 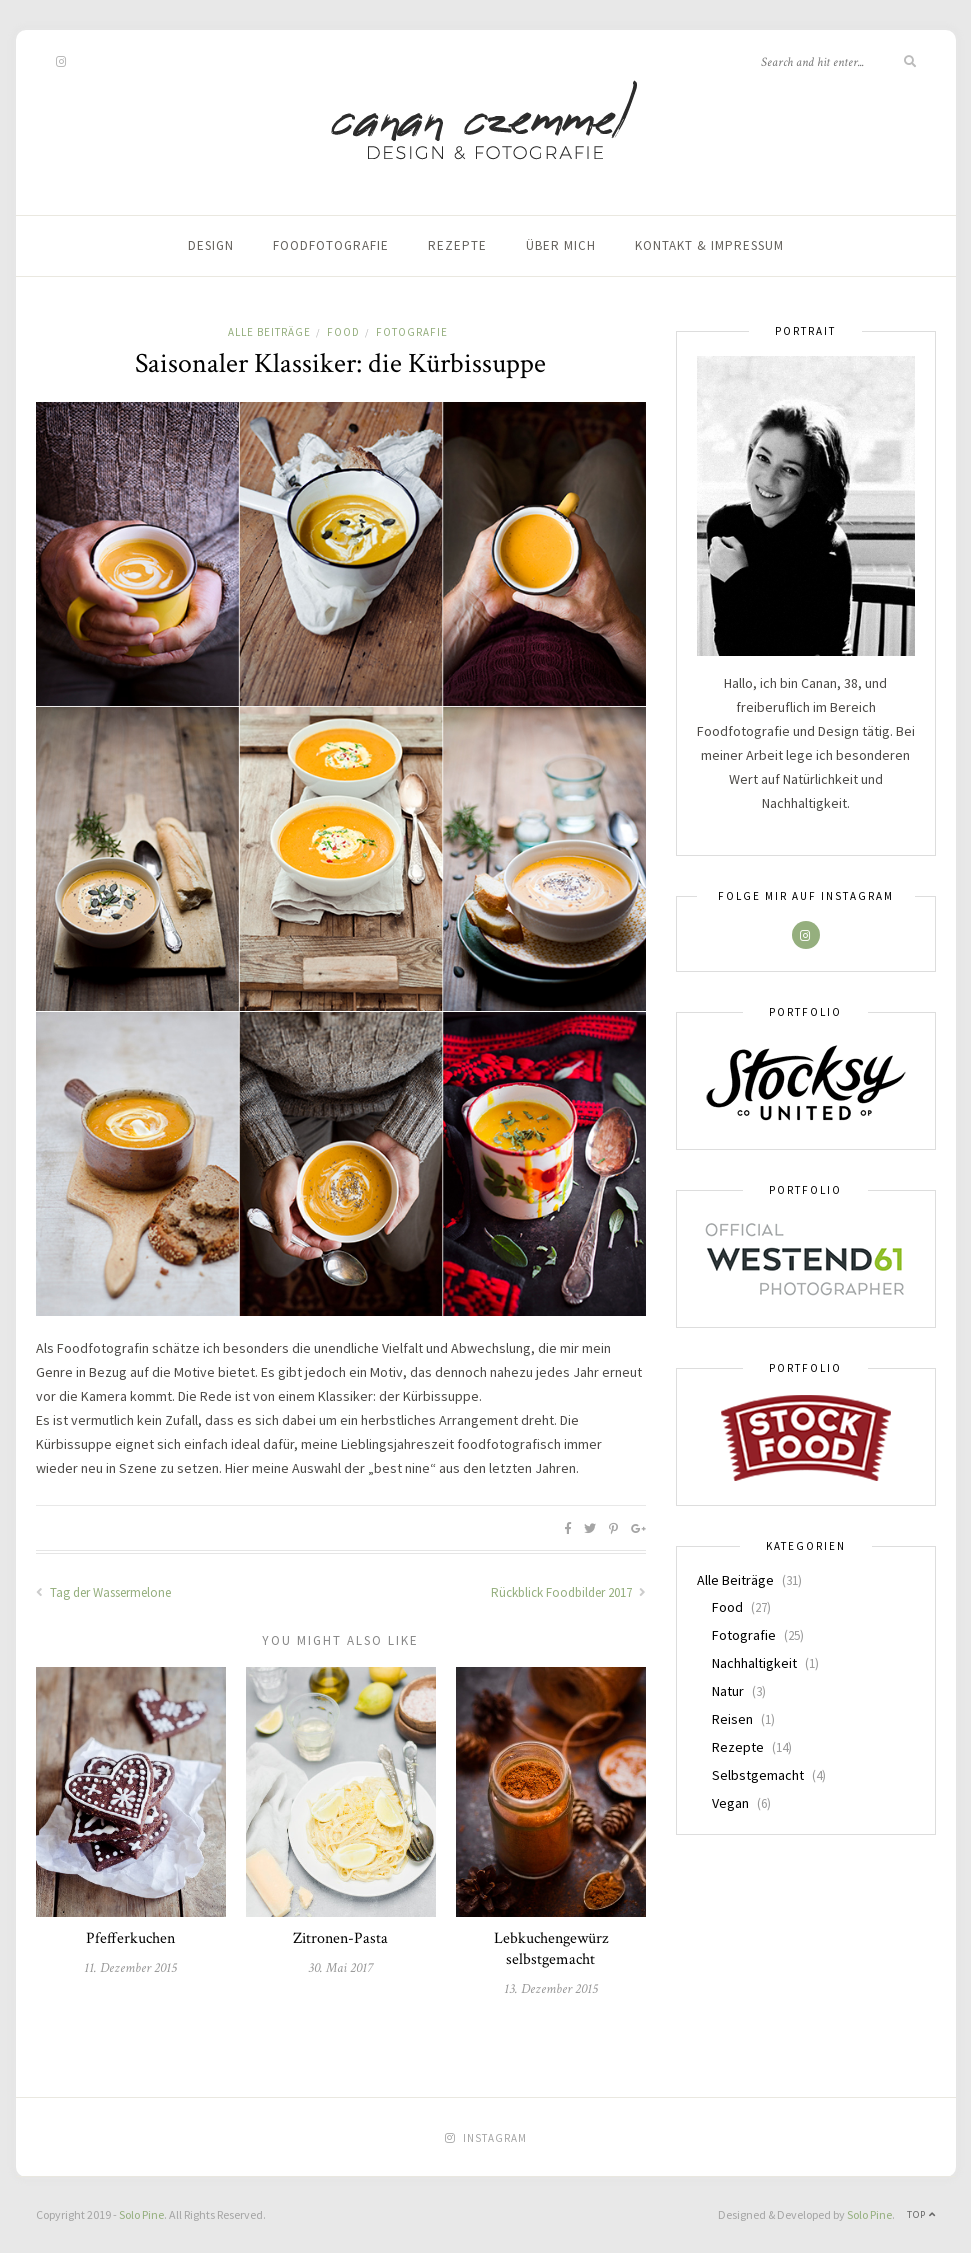 I want to click on Rezepte, so click(x=457, y=245).